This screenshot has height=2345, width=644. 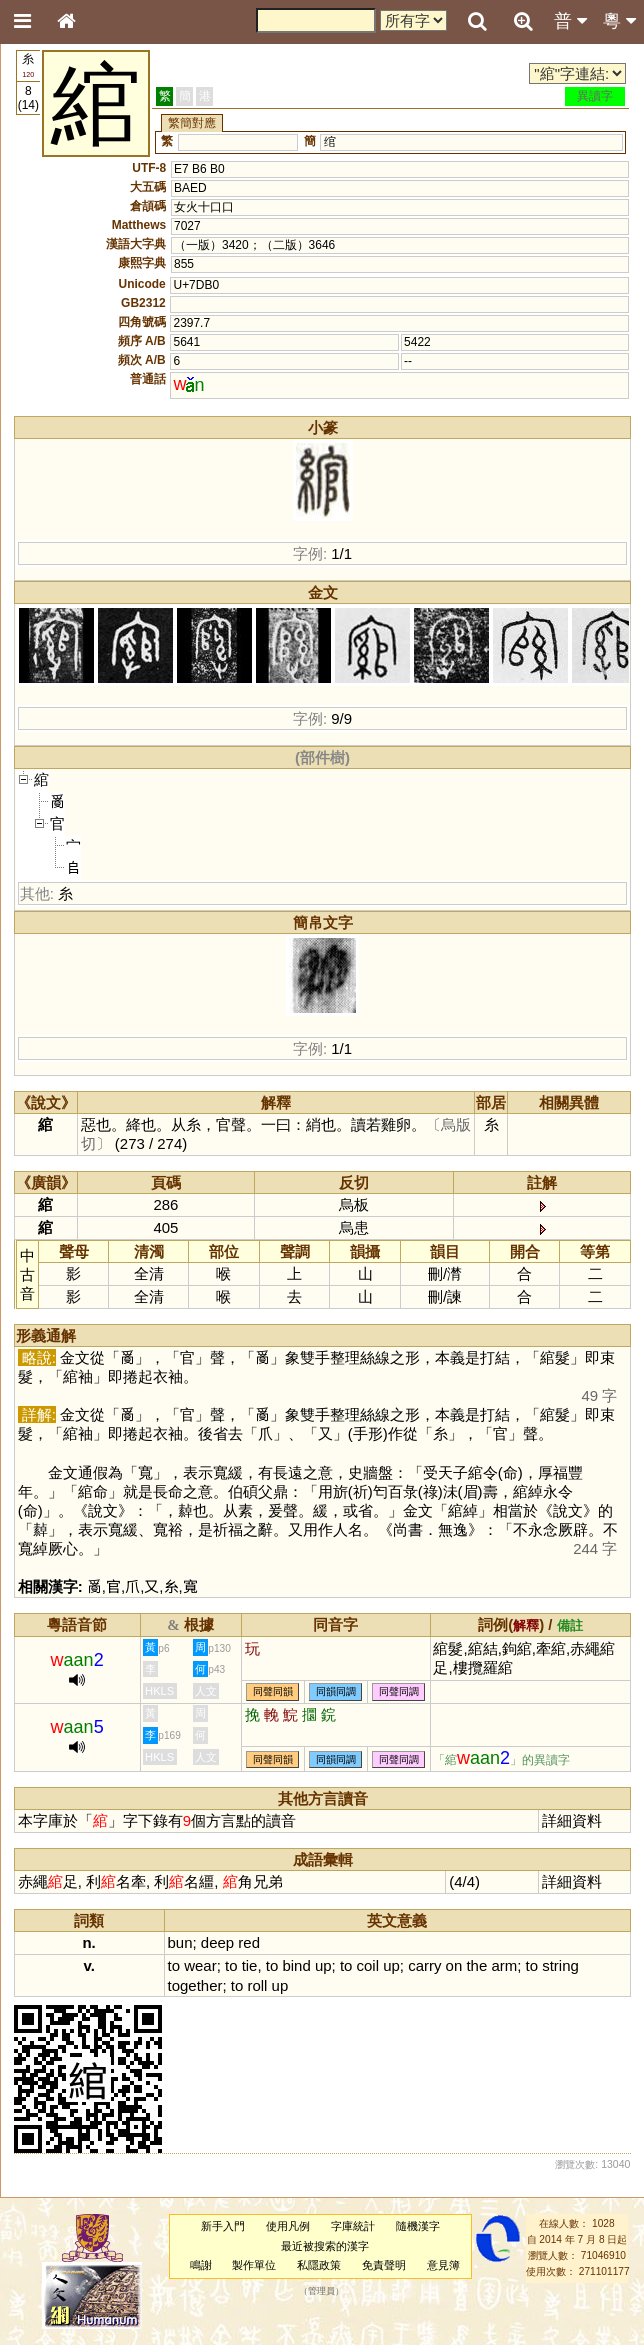 What do you see at coordinates (201, 2265) in the screenshot?
I see `鳴謝` at bounding box center [201, 2265].